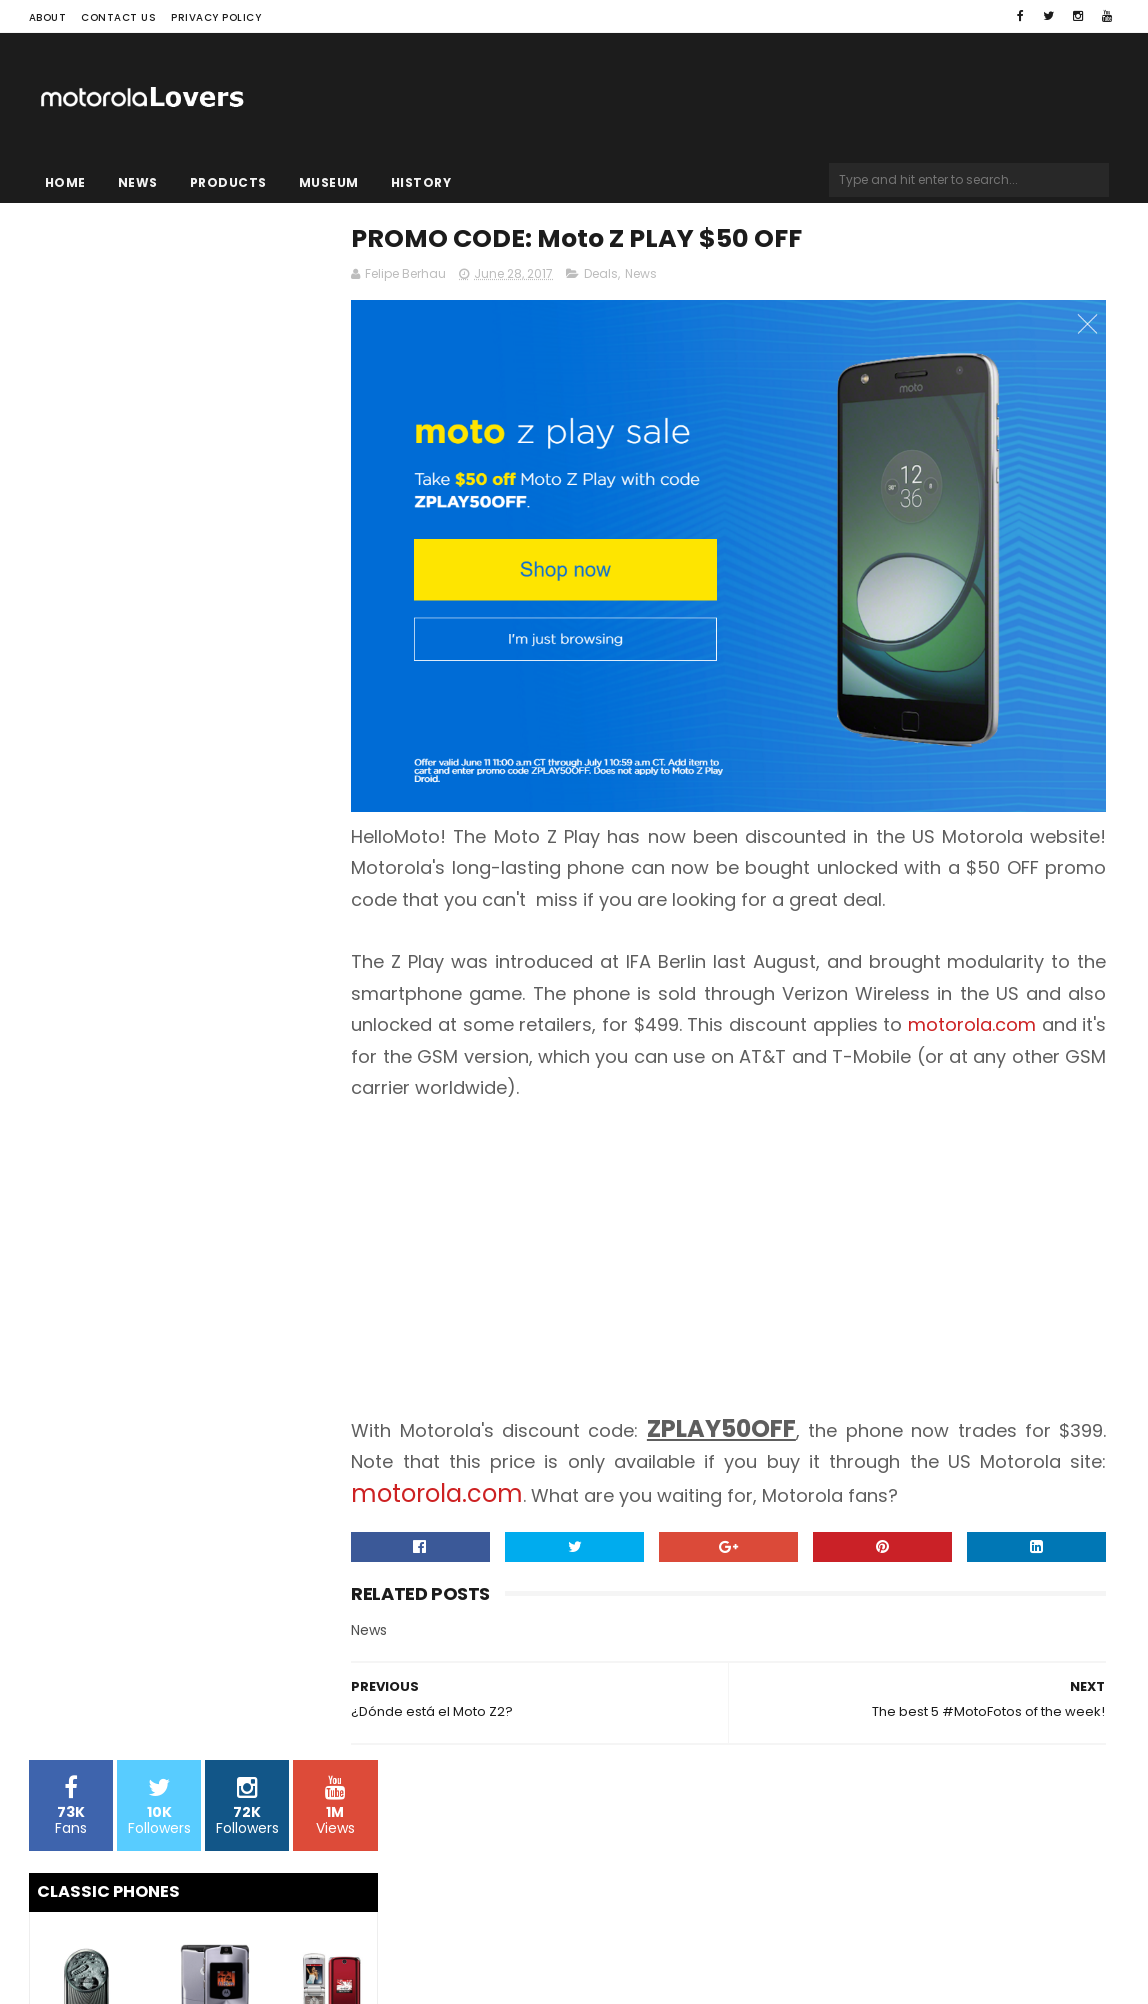 This screenshot has width=1148, height=2004. Describe the element at coordinates (474, 1017) in the screenshot. I see `motorola.com` at that location.